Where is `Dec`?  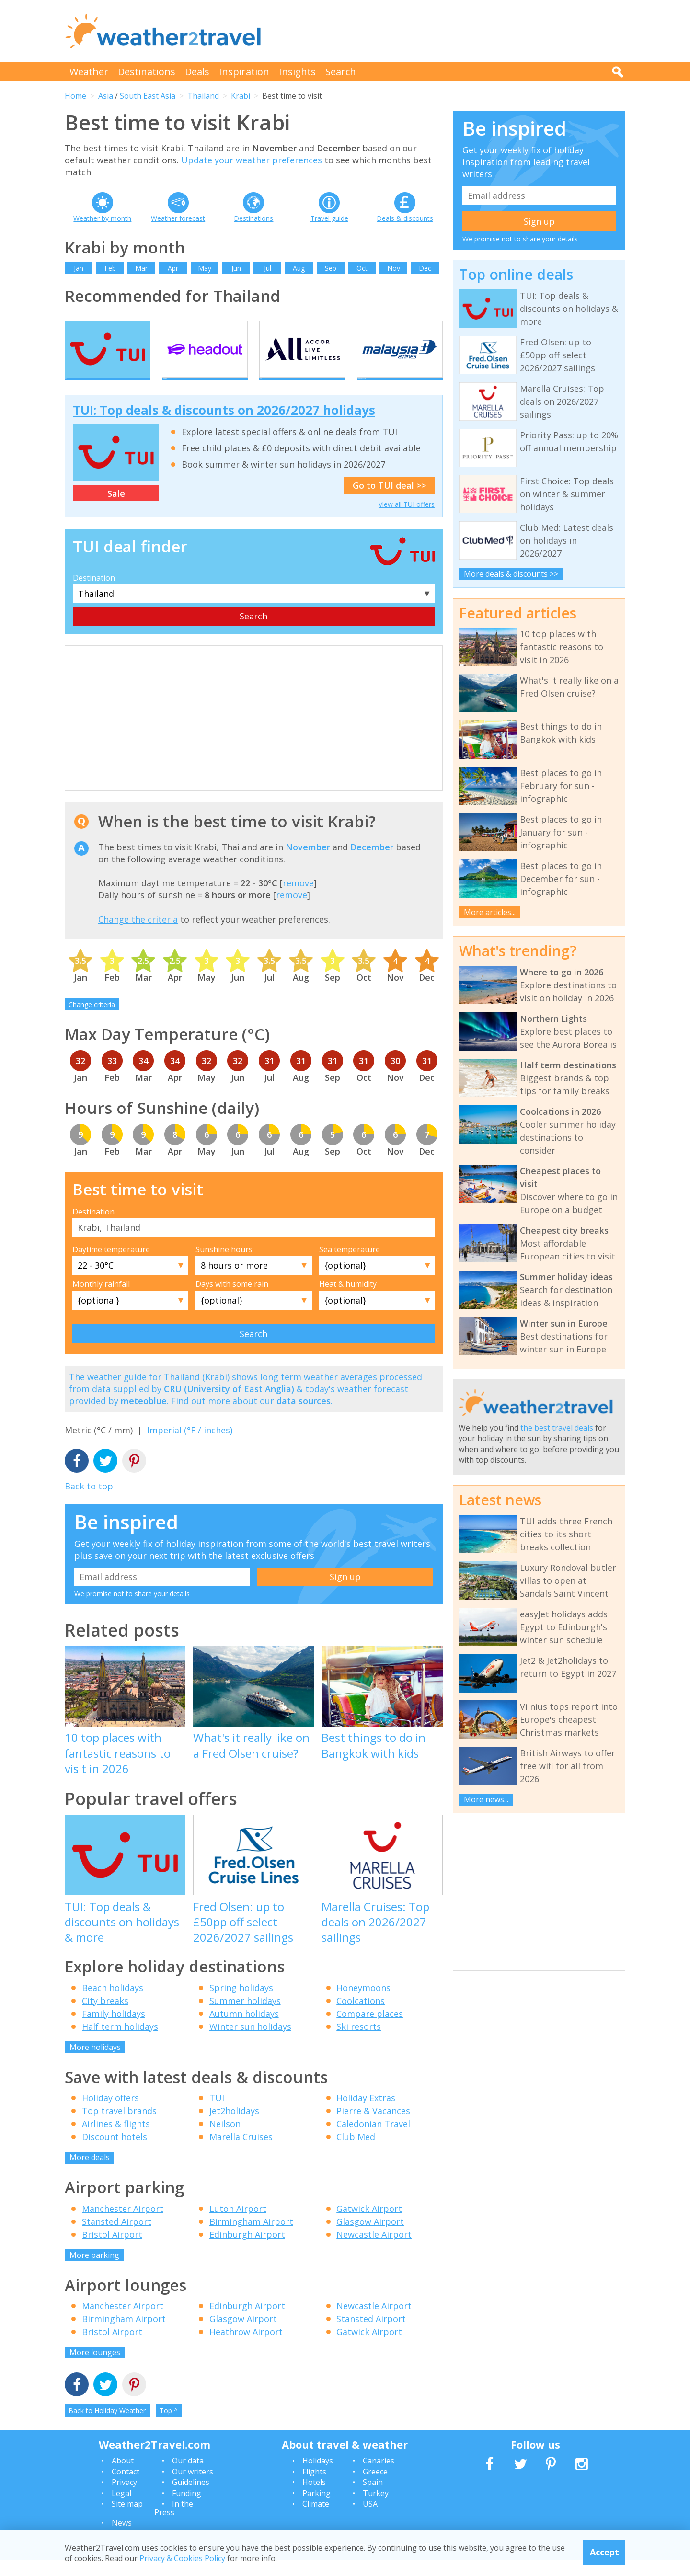 Dec is located at coordinates (425, 268).